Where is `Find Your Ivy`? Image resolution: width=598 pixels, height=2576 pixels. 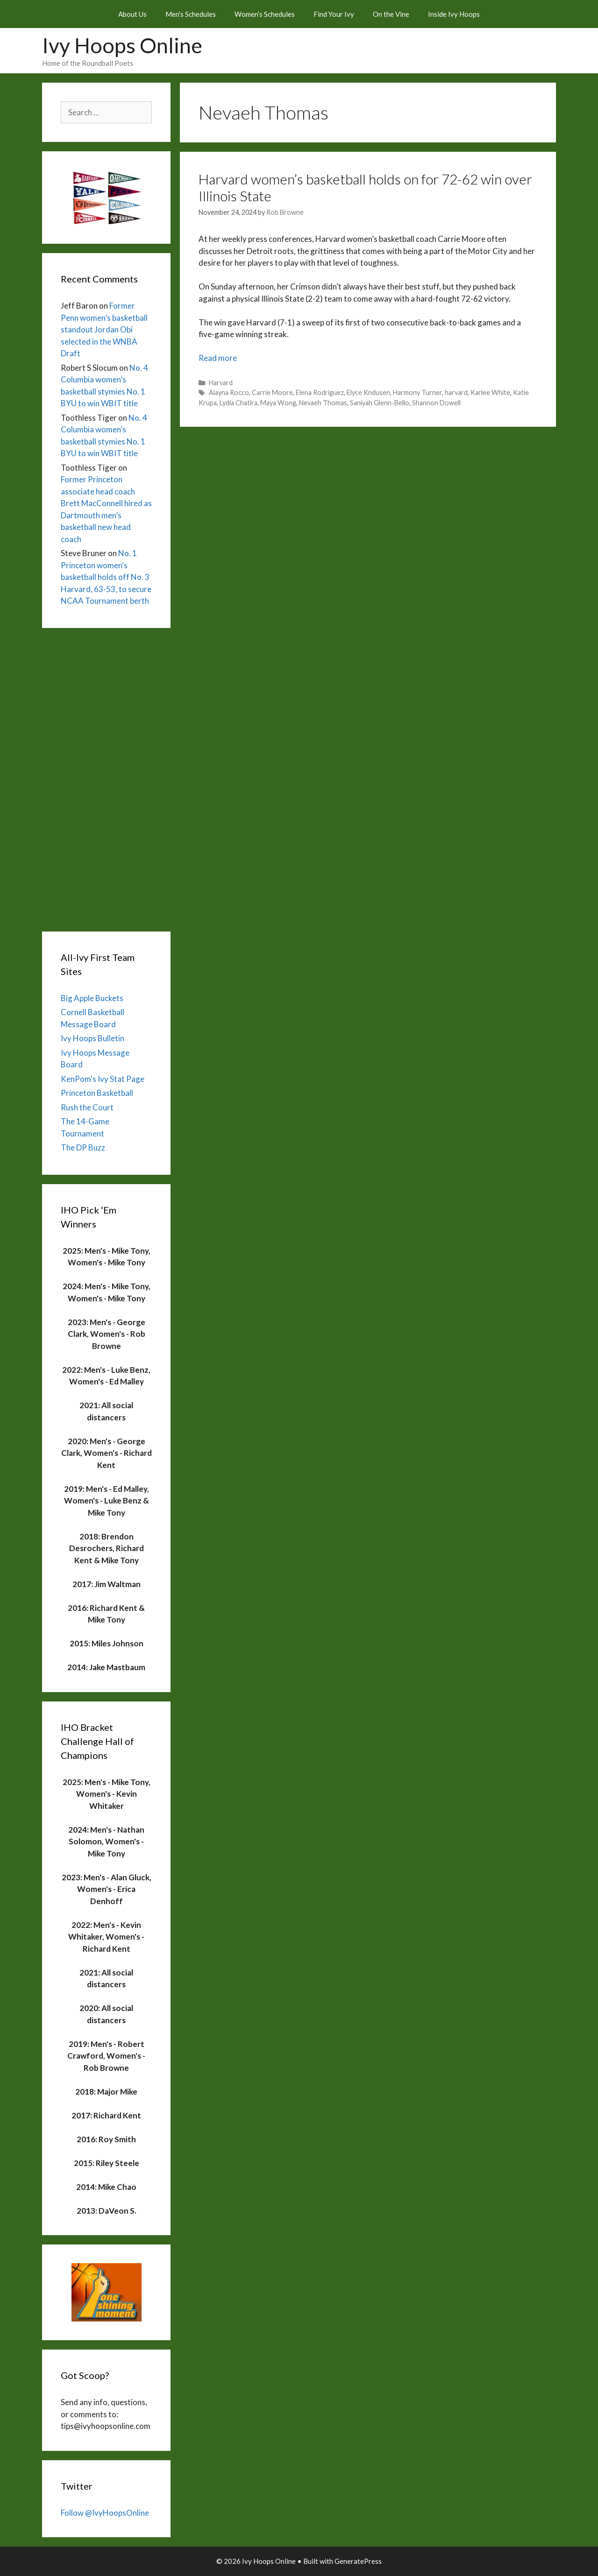 Find Your Ivy is located at coordinates (333, 14).